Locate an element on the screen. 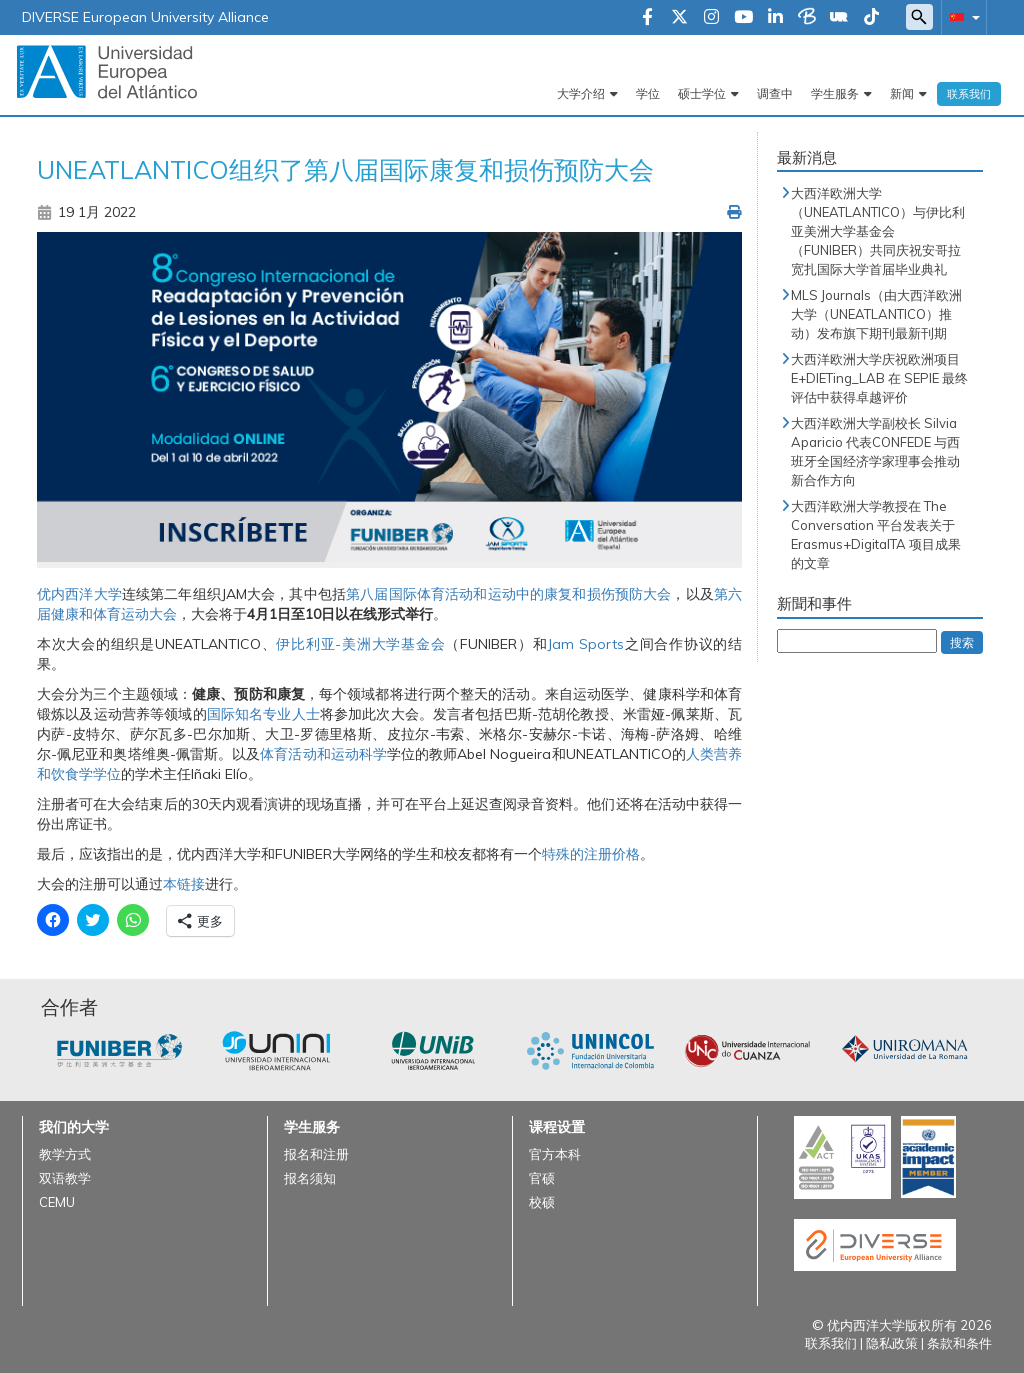  CEMU is located at coordinates (57, 1202).